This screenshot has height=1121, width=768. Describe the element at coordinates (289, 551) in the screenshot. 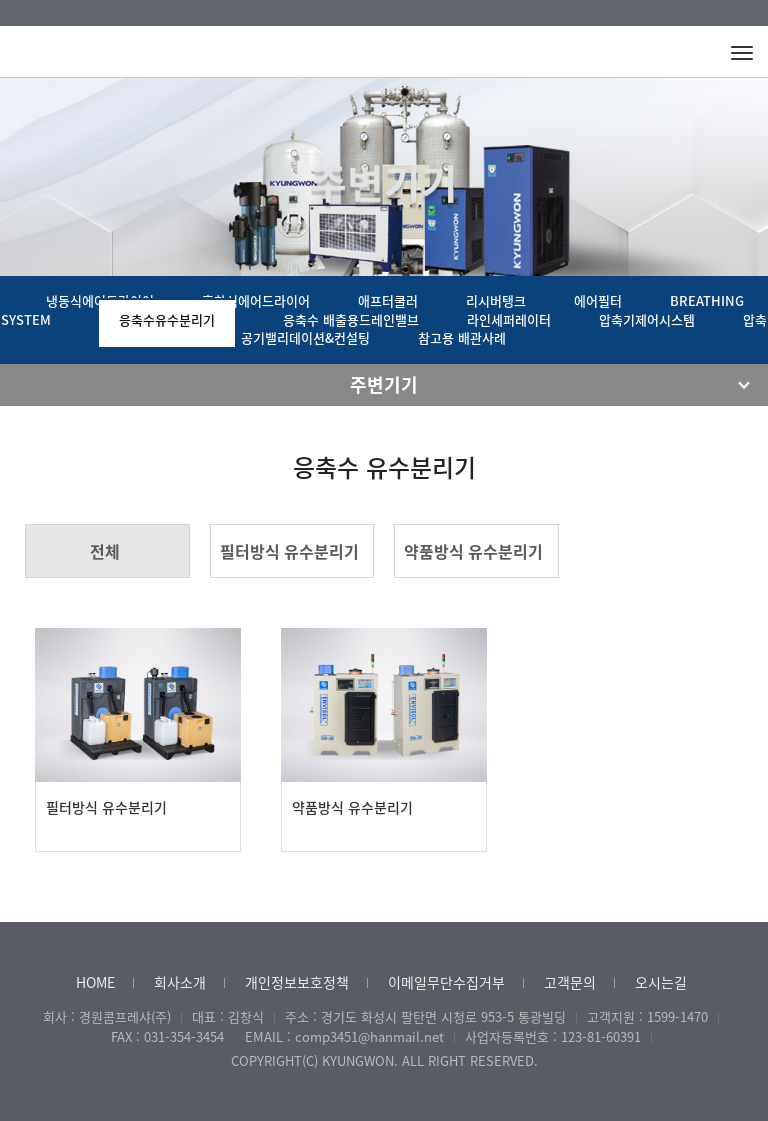

I see `필터방식 유수분리기` at that location.